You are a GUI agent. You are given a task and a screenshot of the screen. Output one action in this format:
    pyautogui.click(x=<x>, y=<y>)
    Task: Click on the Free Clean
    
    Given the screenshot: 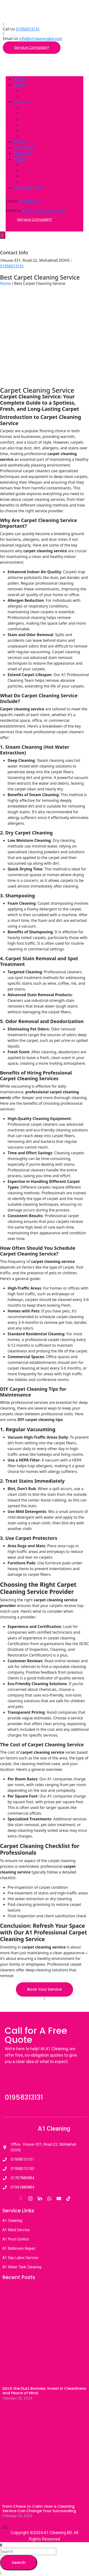 What is the action you would take?
    pyautogui.click(x=24, y=148)
    